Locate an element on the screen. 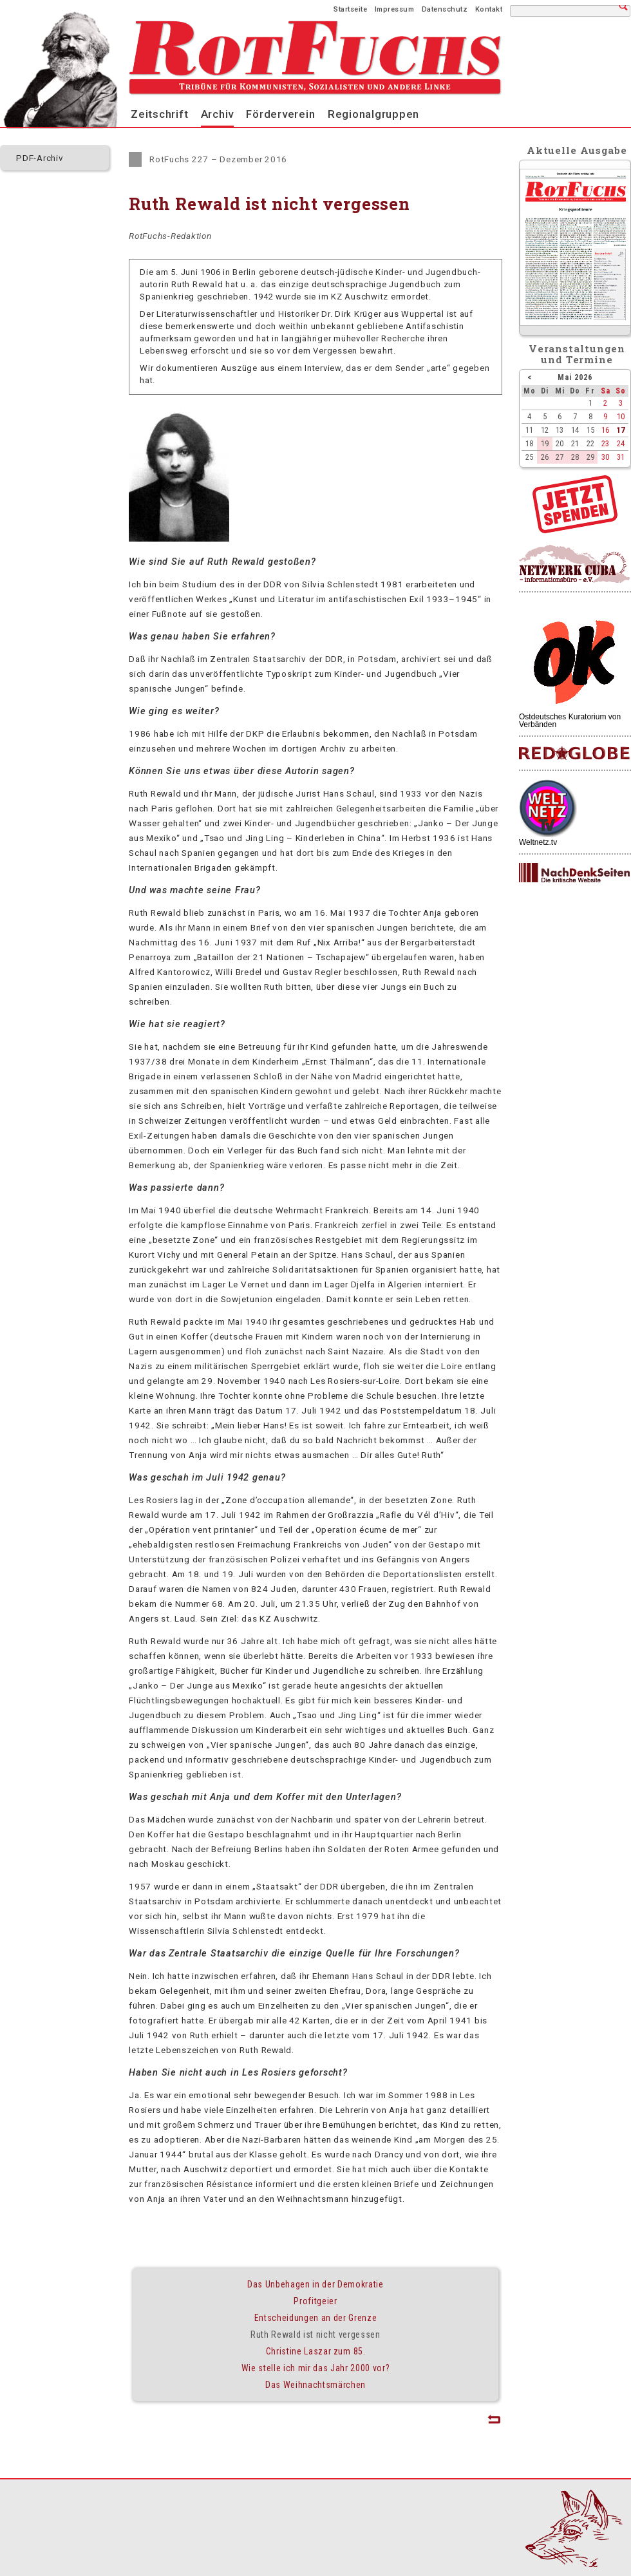  Förderverein is located at coordinates (280, 114).